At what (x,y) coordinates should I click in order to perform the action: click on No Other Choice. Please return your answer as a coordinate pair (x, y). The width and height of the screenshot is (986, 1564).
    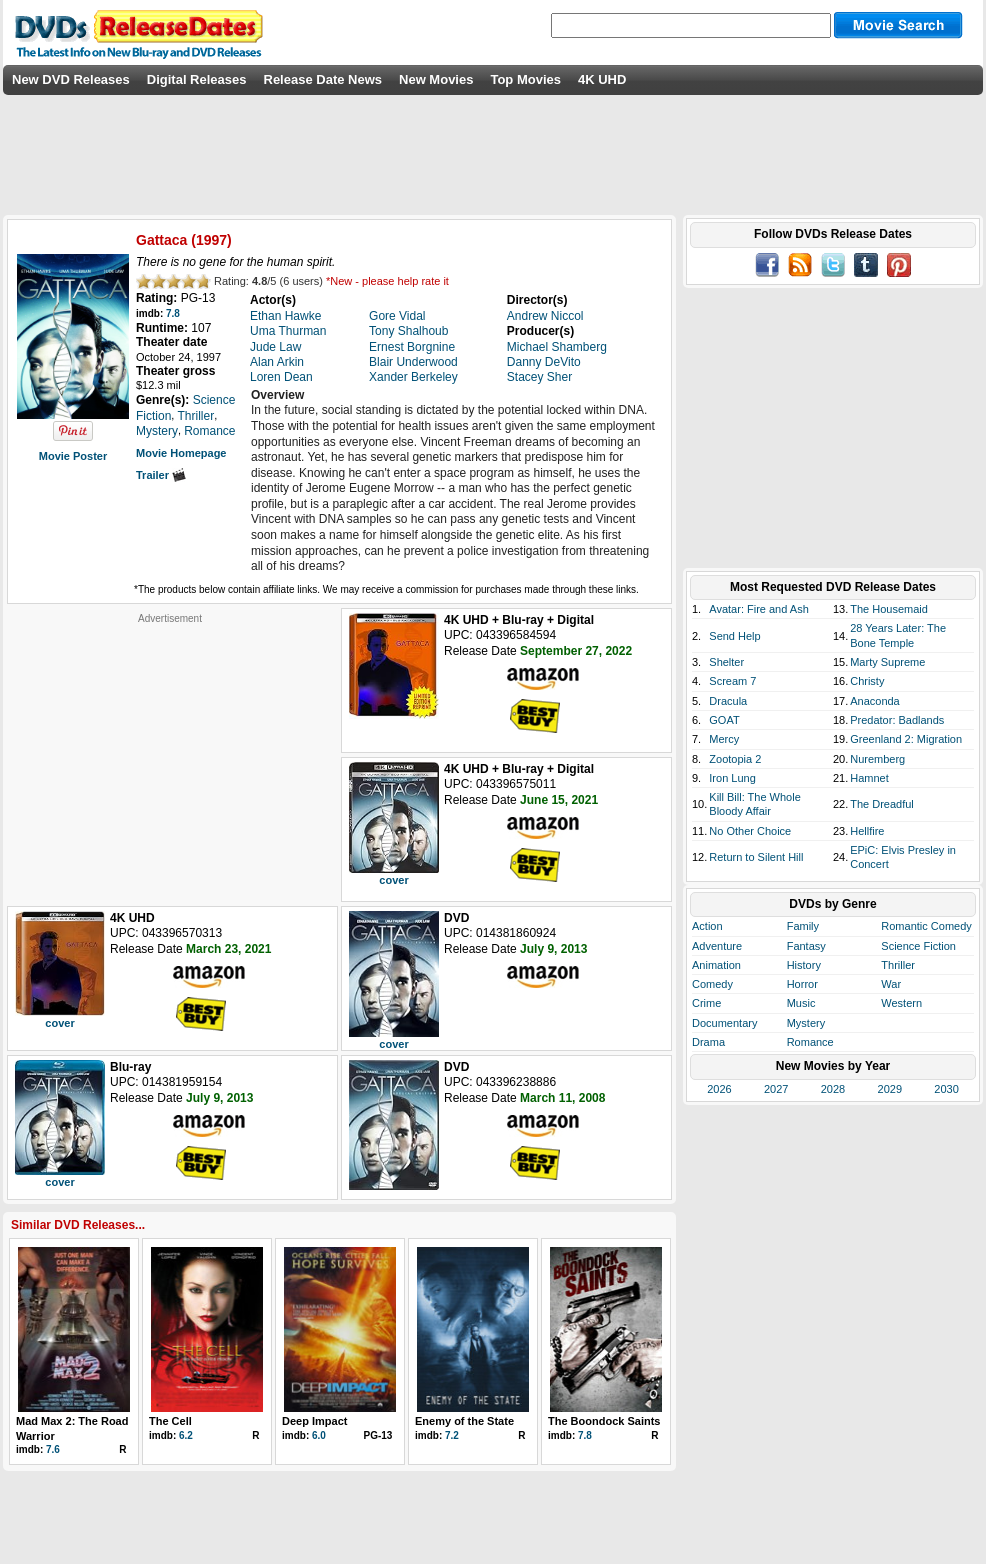
    Looking at the image, I should click on (750, 831).